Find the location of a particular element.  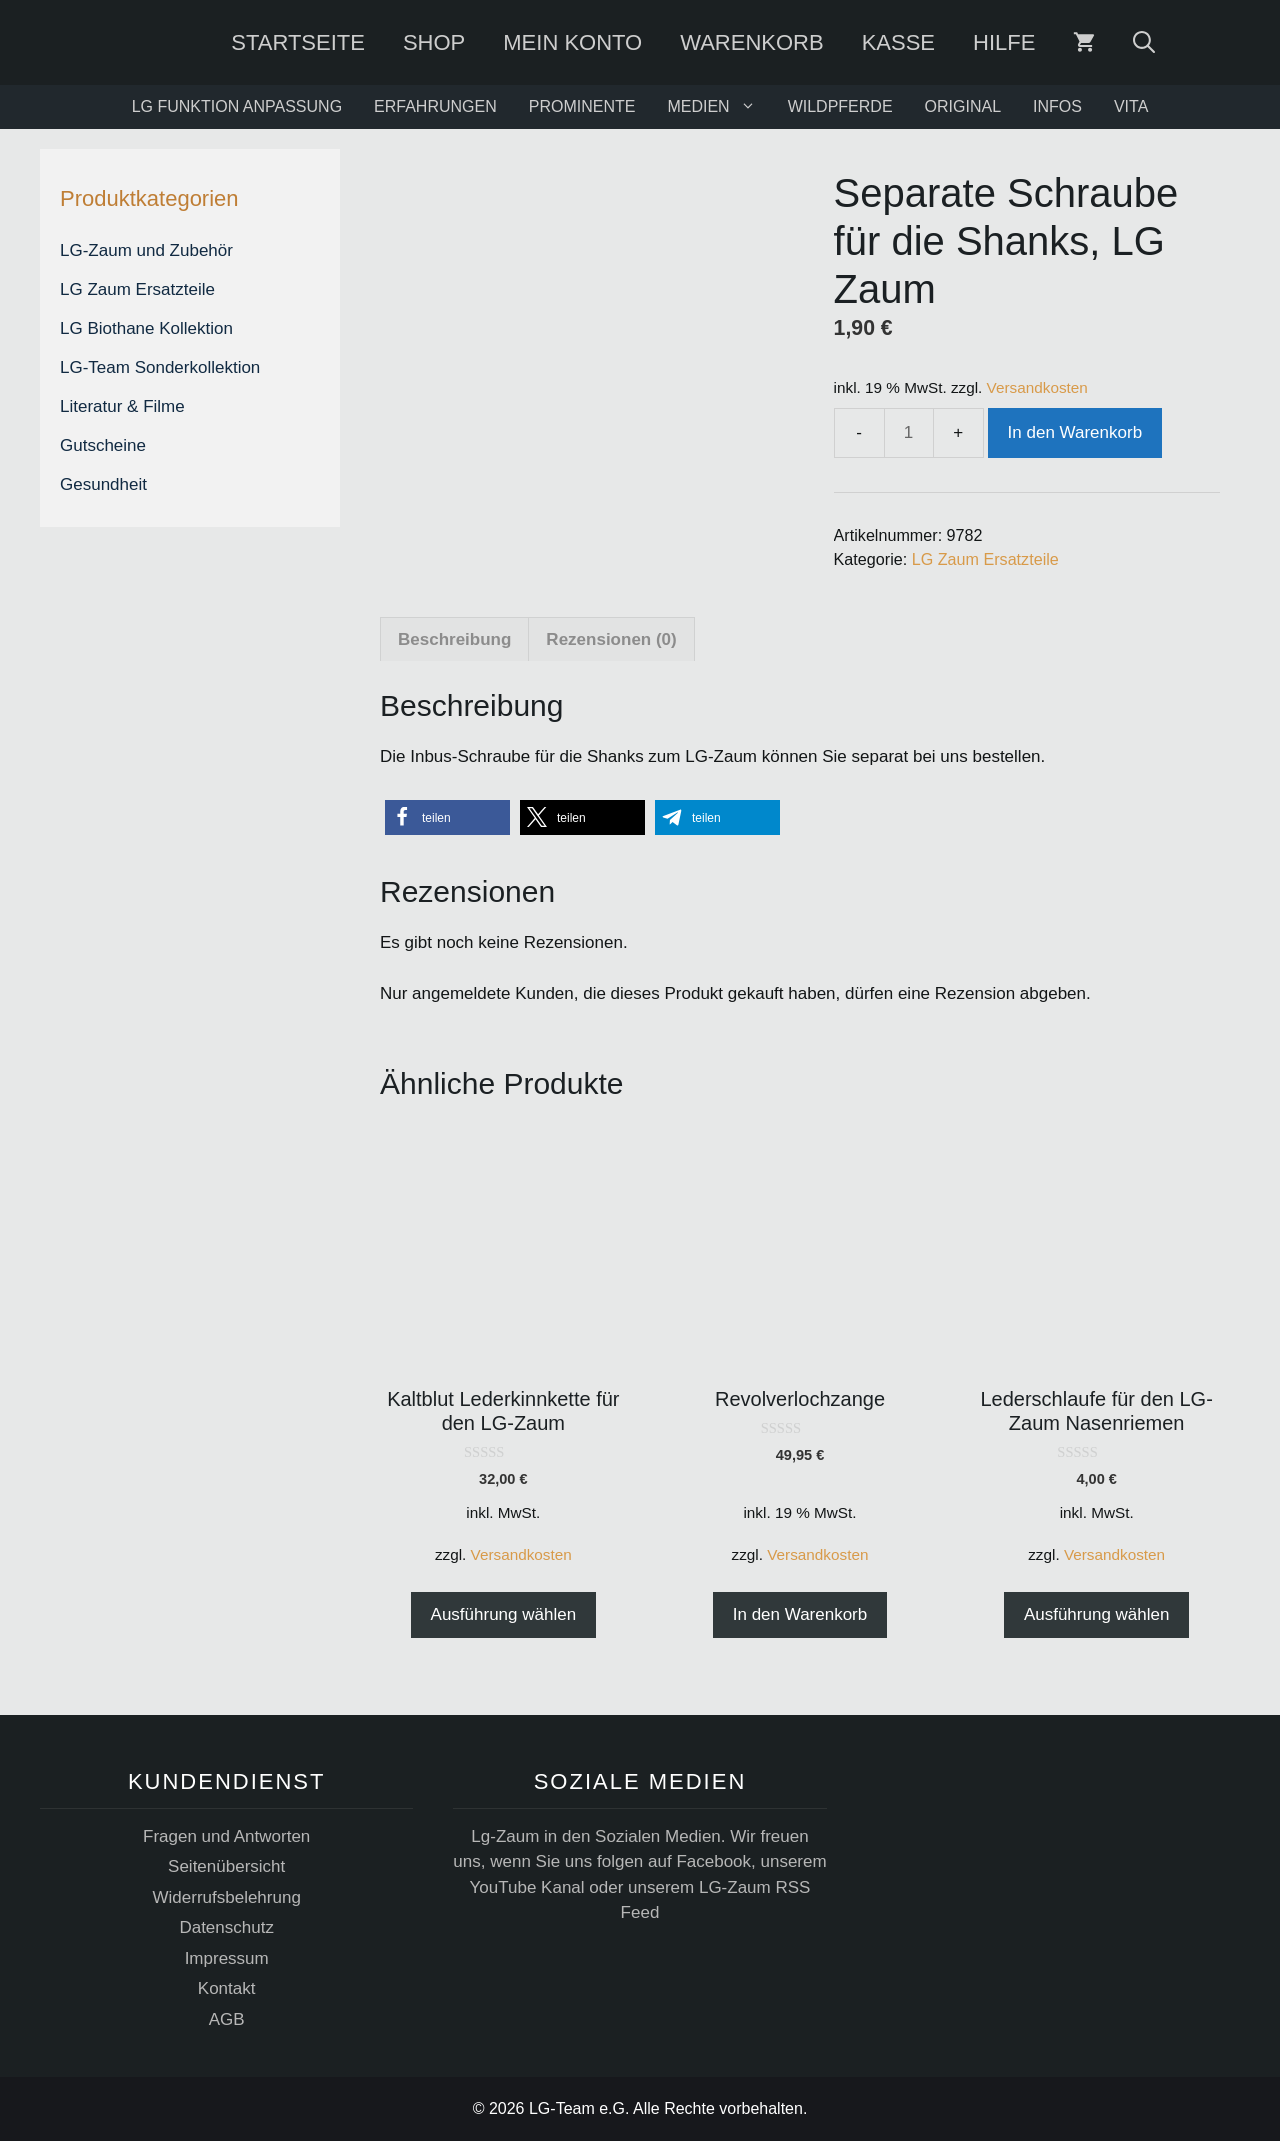

INFOS is located at coordinates (1057, 106).